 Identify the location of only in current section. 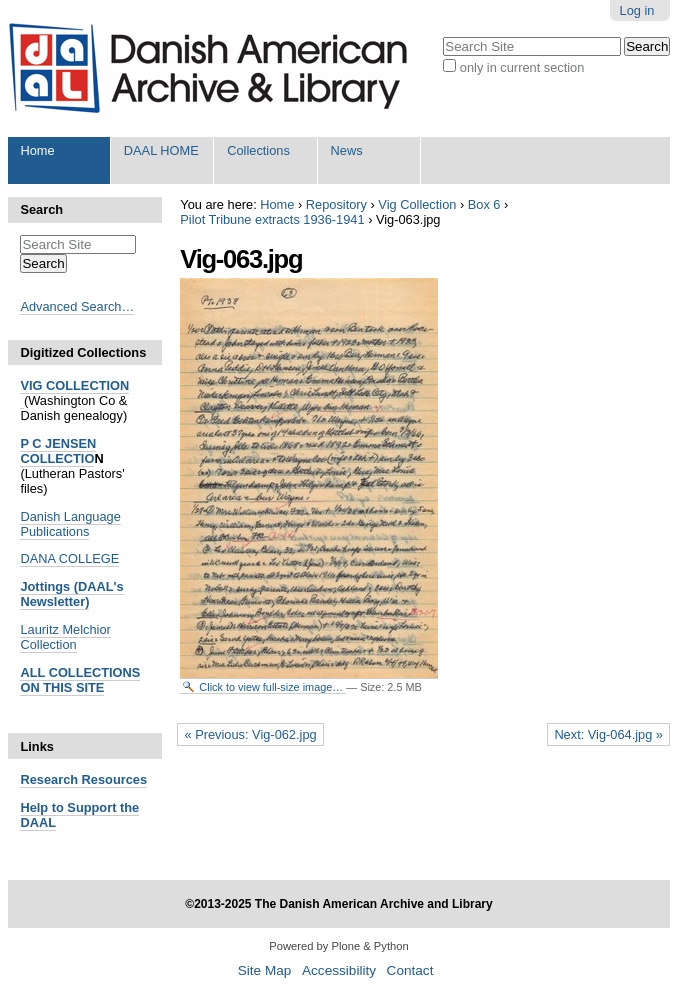
(522, 67).